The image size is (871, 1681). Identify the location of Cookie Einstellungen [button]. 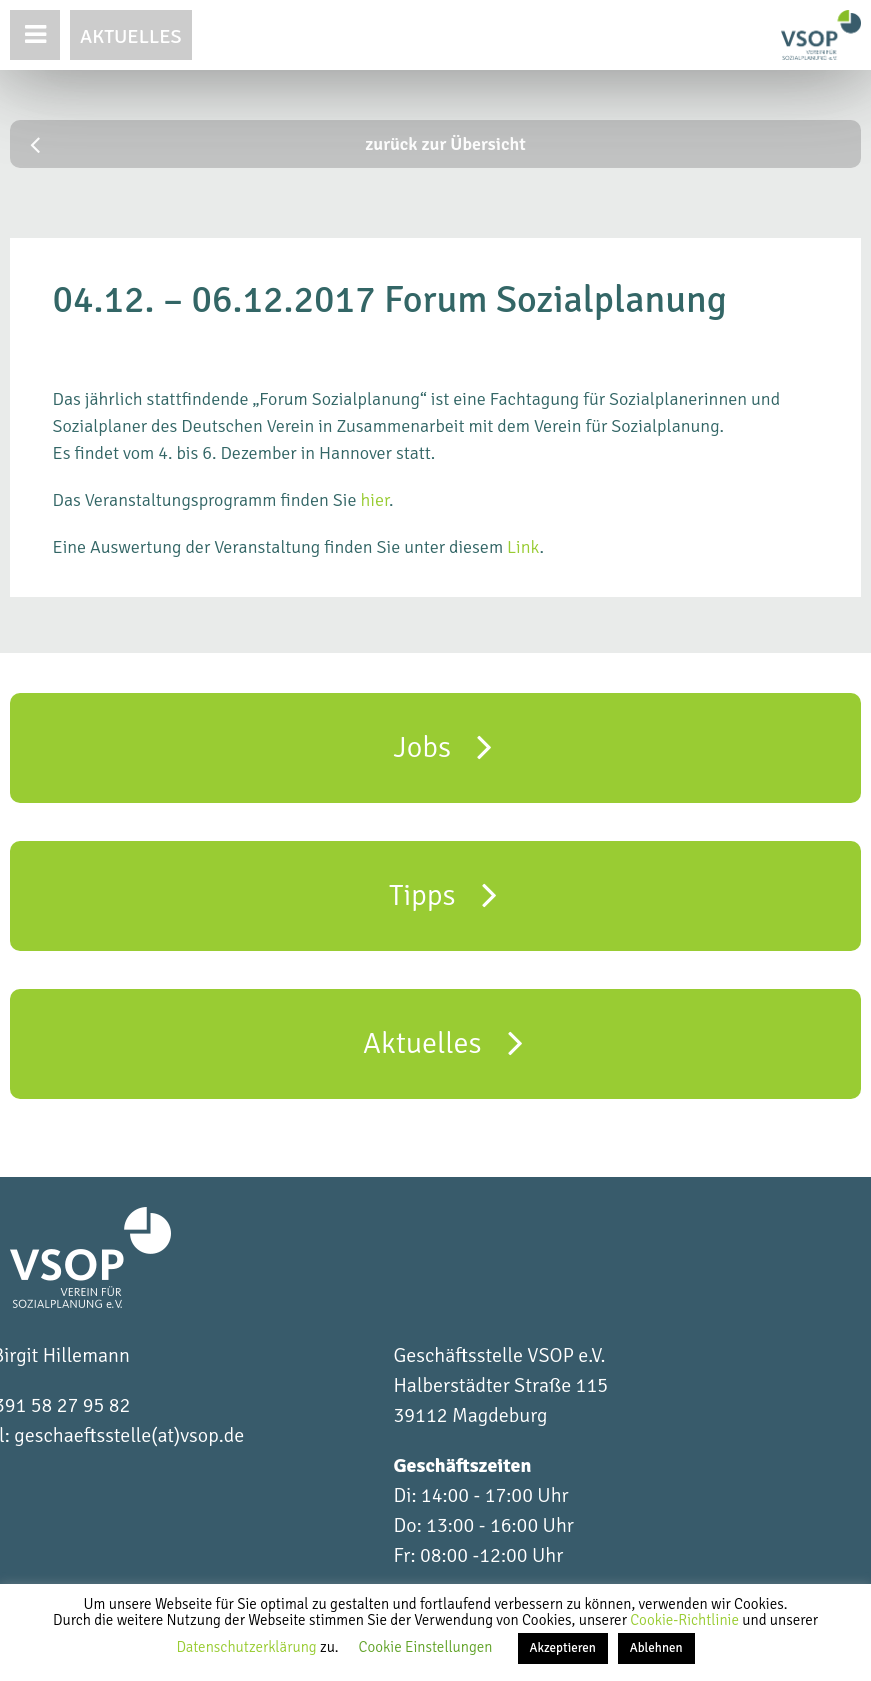
(426, 1647).